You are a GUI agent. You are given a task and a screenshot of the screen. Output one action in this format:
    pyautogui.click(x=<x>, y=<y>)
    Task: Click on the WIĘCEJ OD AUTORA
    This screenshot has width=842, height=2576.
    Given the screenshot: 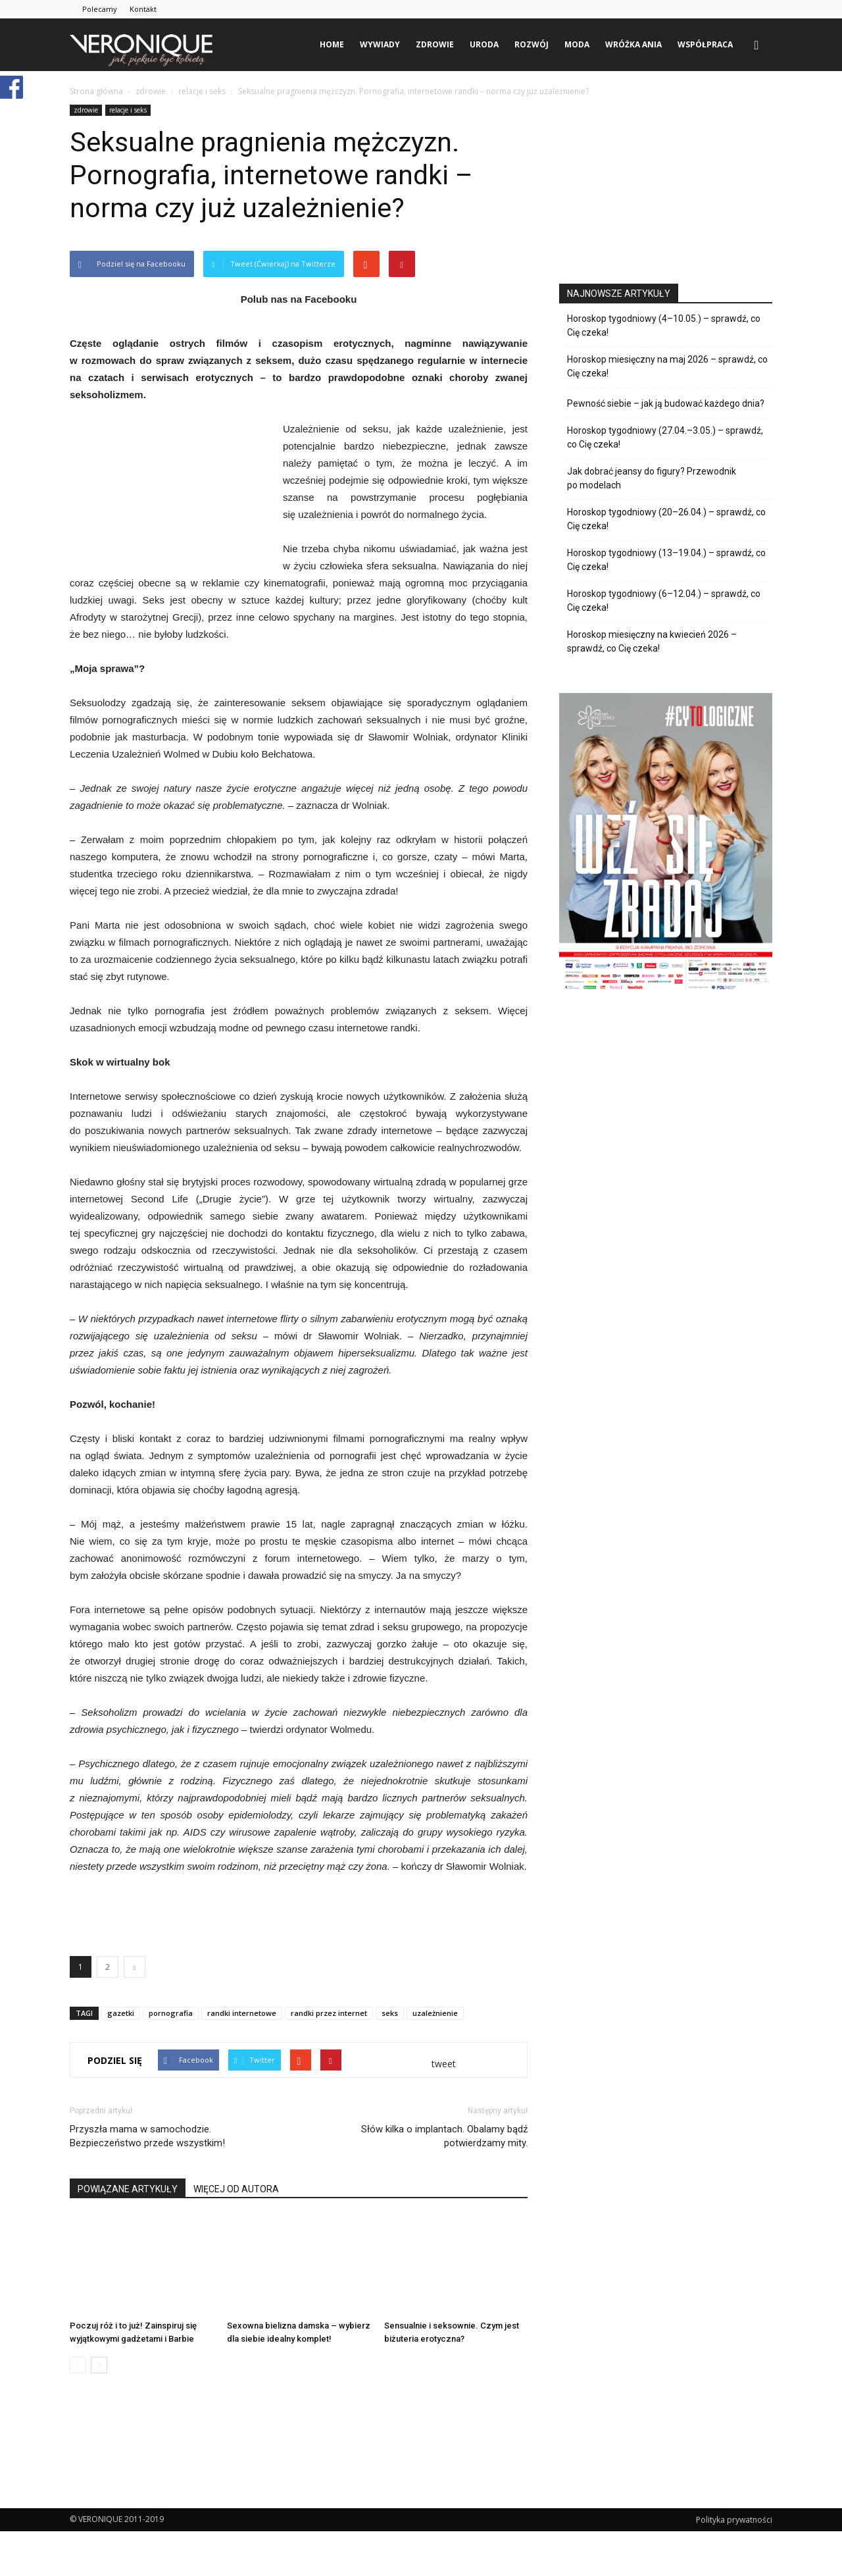 What is the action you would take?
    pyautogui.click(x=236, y=2189)
    